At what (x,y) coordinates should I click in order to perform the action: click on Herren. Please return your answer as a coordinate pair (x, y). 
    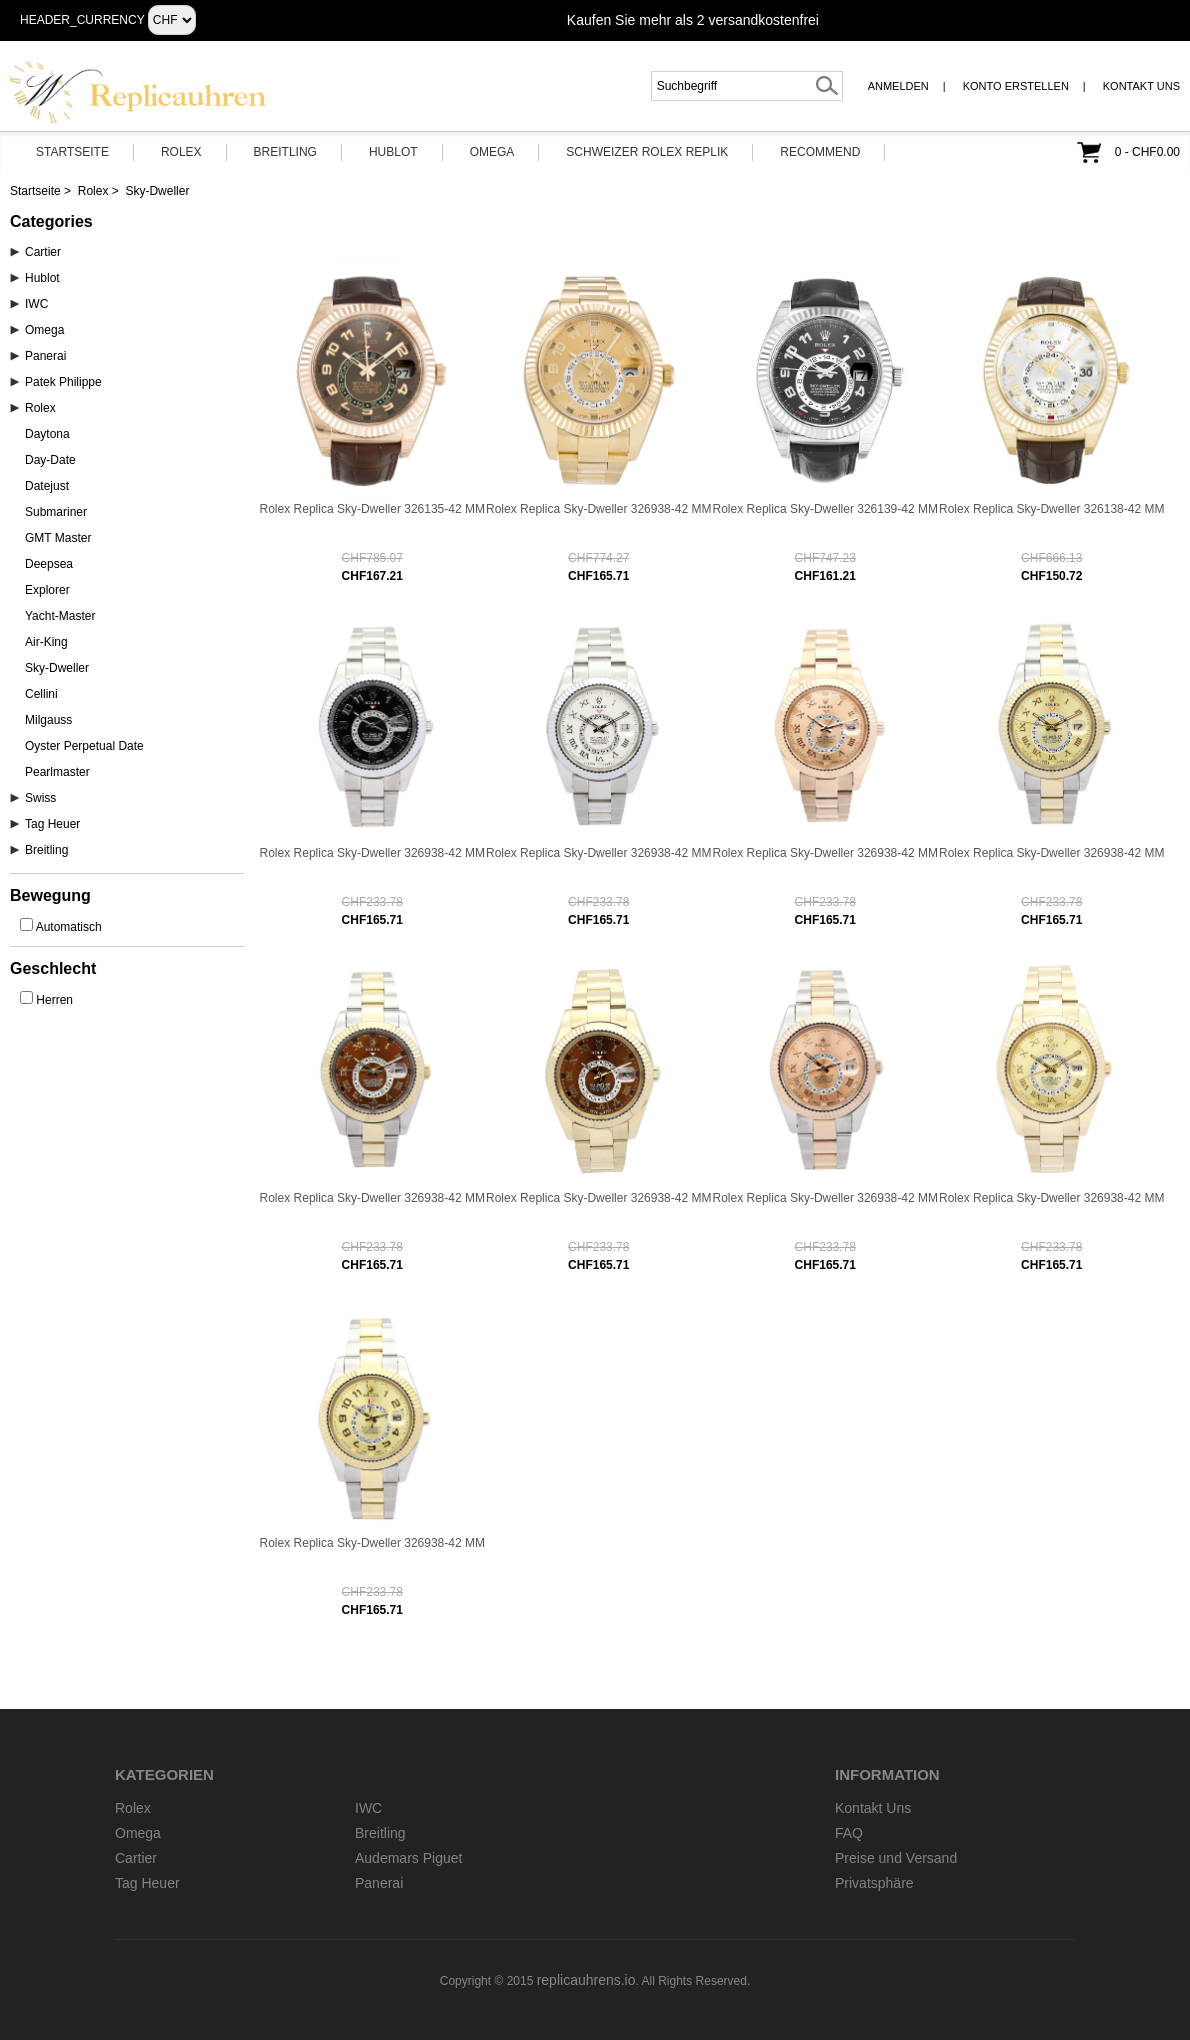
    Looking at the image, I should click on (54, 1000).